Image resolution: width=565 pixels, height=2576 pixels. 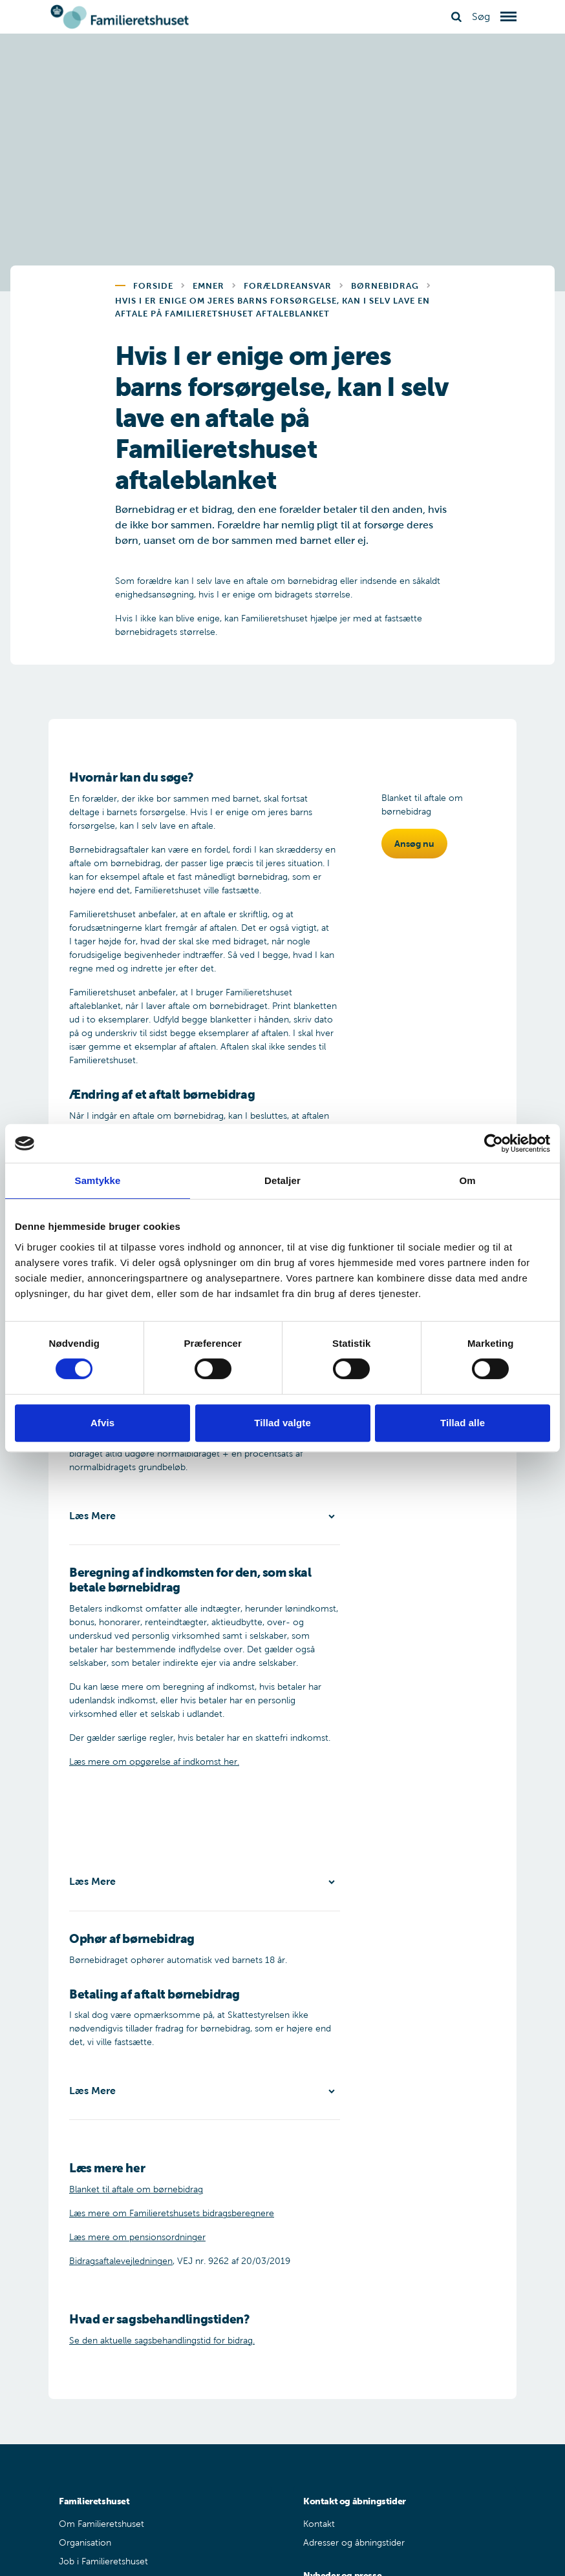 I want to click on Tillad valgte, so click(x=282, y=1422).